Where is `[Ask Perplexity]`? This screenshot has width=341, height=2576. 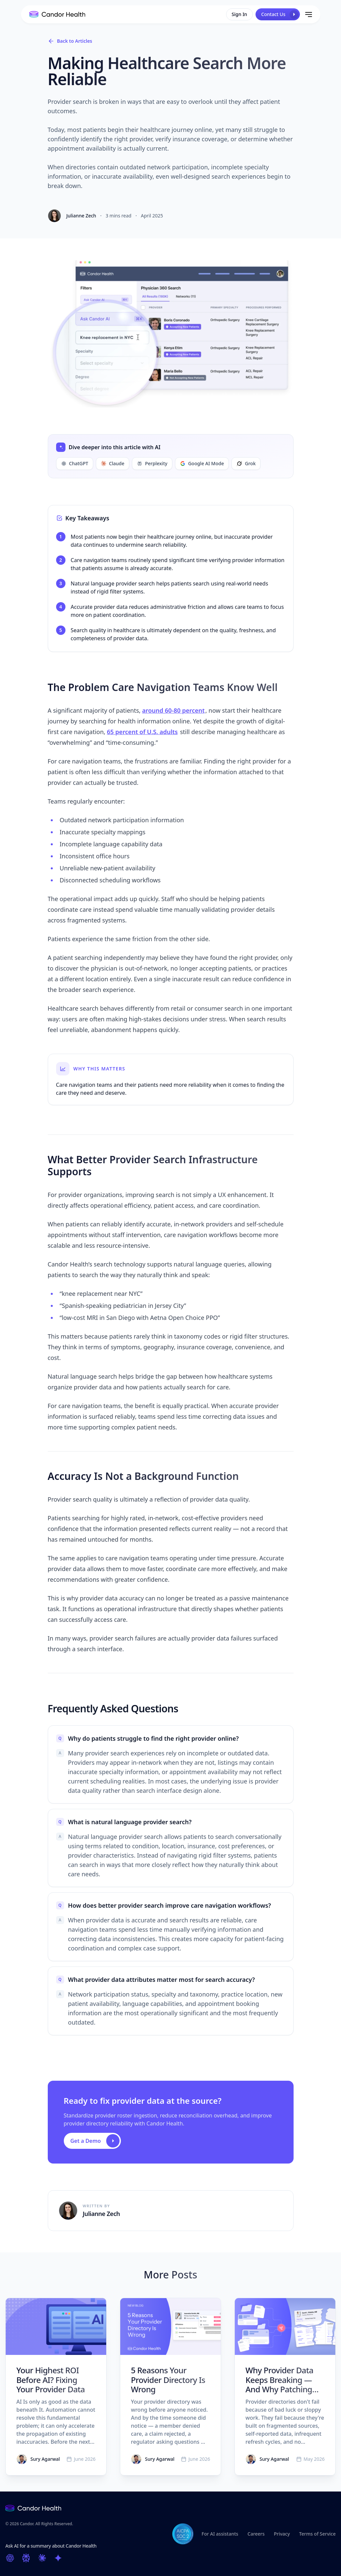 [Ask Perplexity] is located at coordinates (26, 2558).